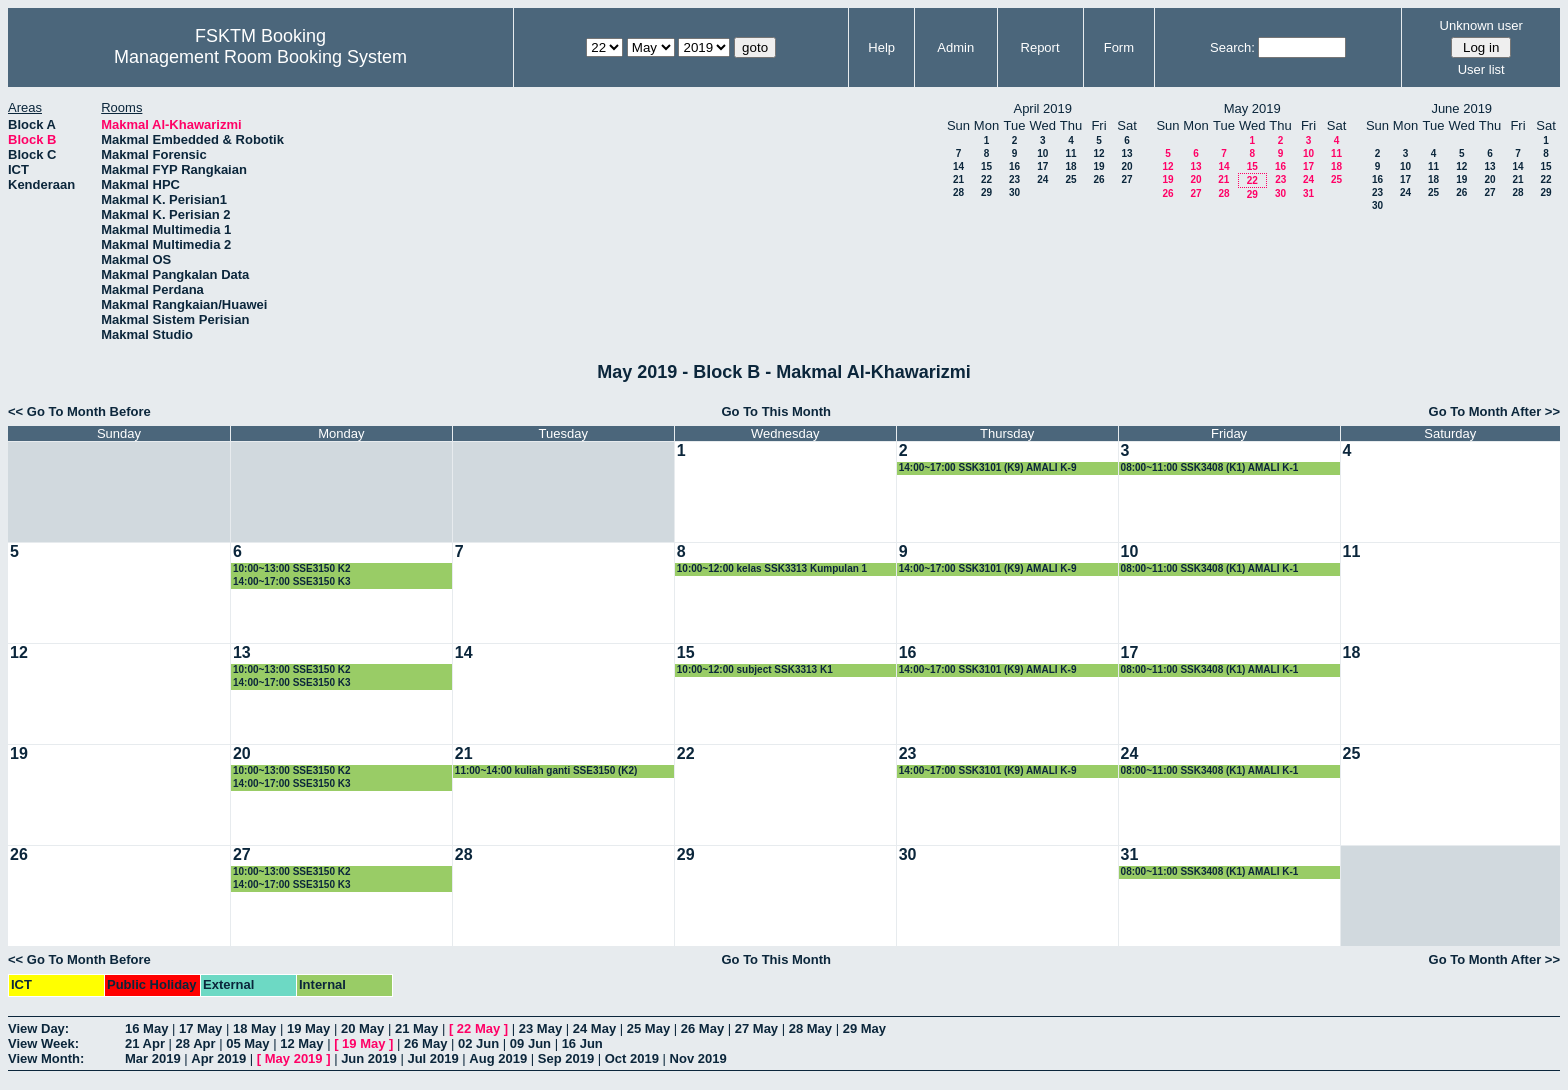  Describe the element at coordinates (1098, 153) in the screenshot. I see `12` at that location.